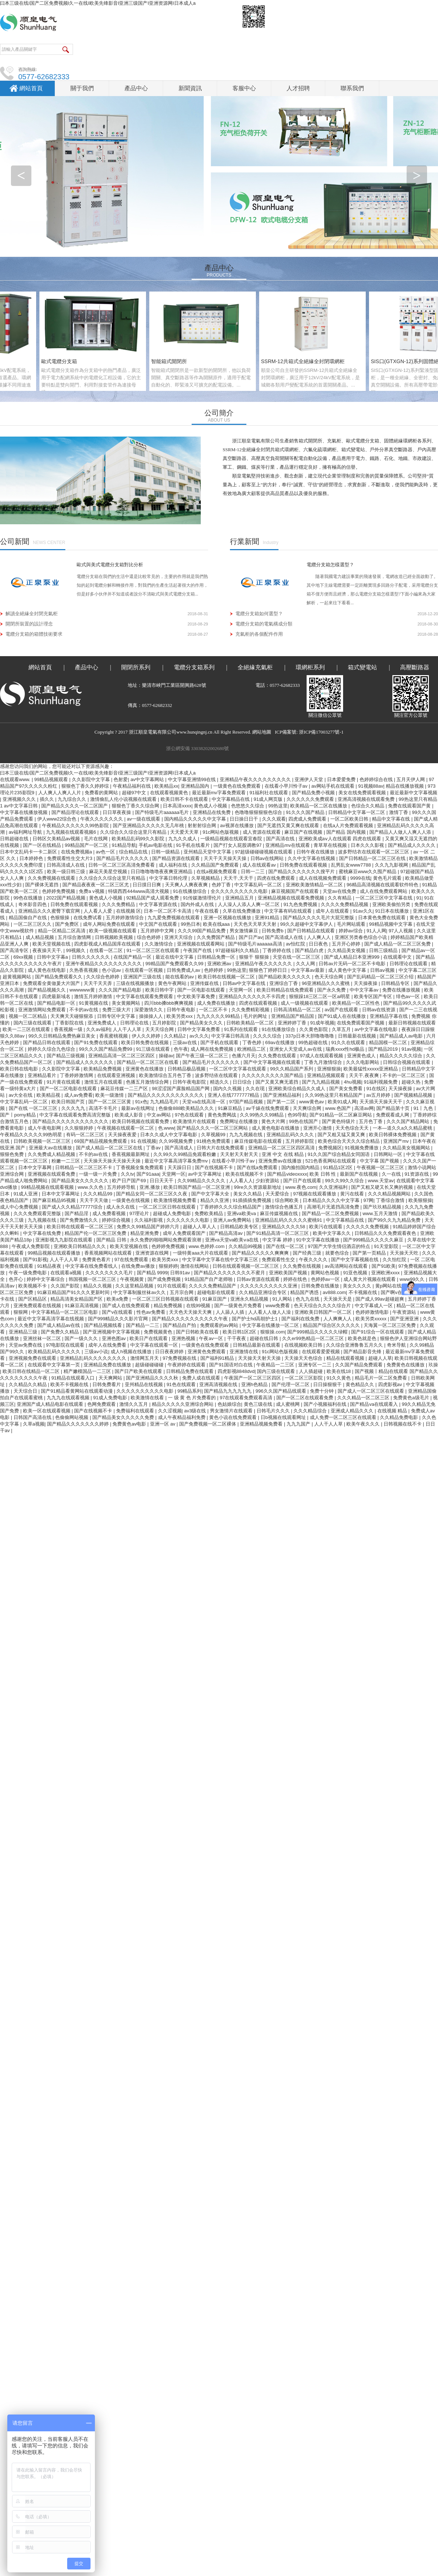  What do you see at coordinates (368, 1226) in the screenshot?
I see `久久久久久免费视频` at bounding box center [368, 1226].